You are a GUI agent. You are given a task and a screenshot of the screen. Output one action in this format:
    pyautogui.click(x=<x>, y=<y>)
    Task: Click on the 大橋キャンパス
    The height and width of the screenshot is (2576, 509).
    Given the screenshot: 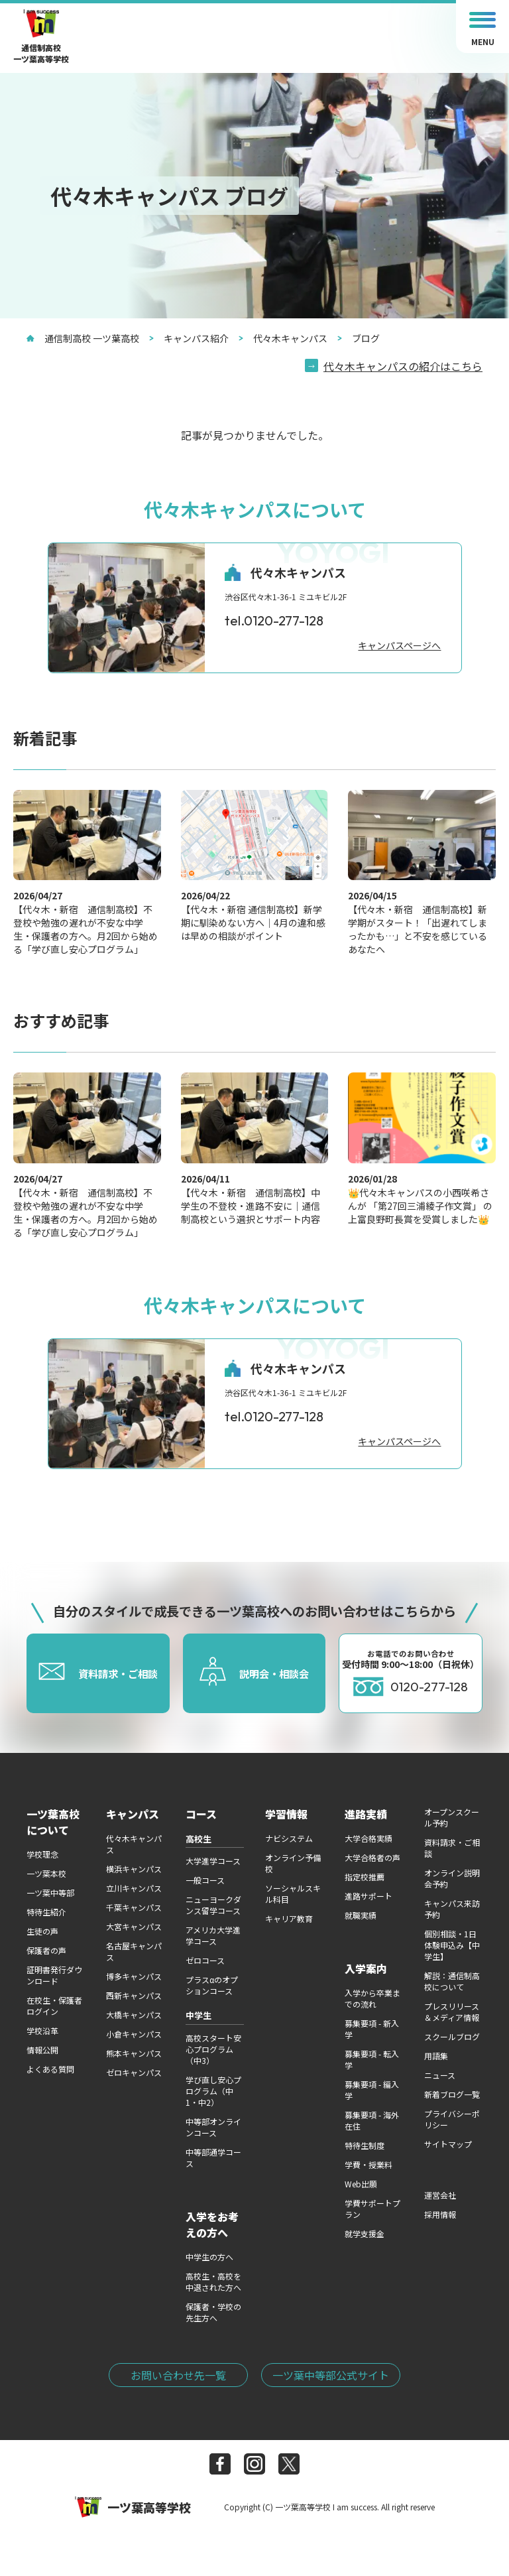 What is the action you would take?
    pyautogui.click(x=134, y=2014)
    